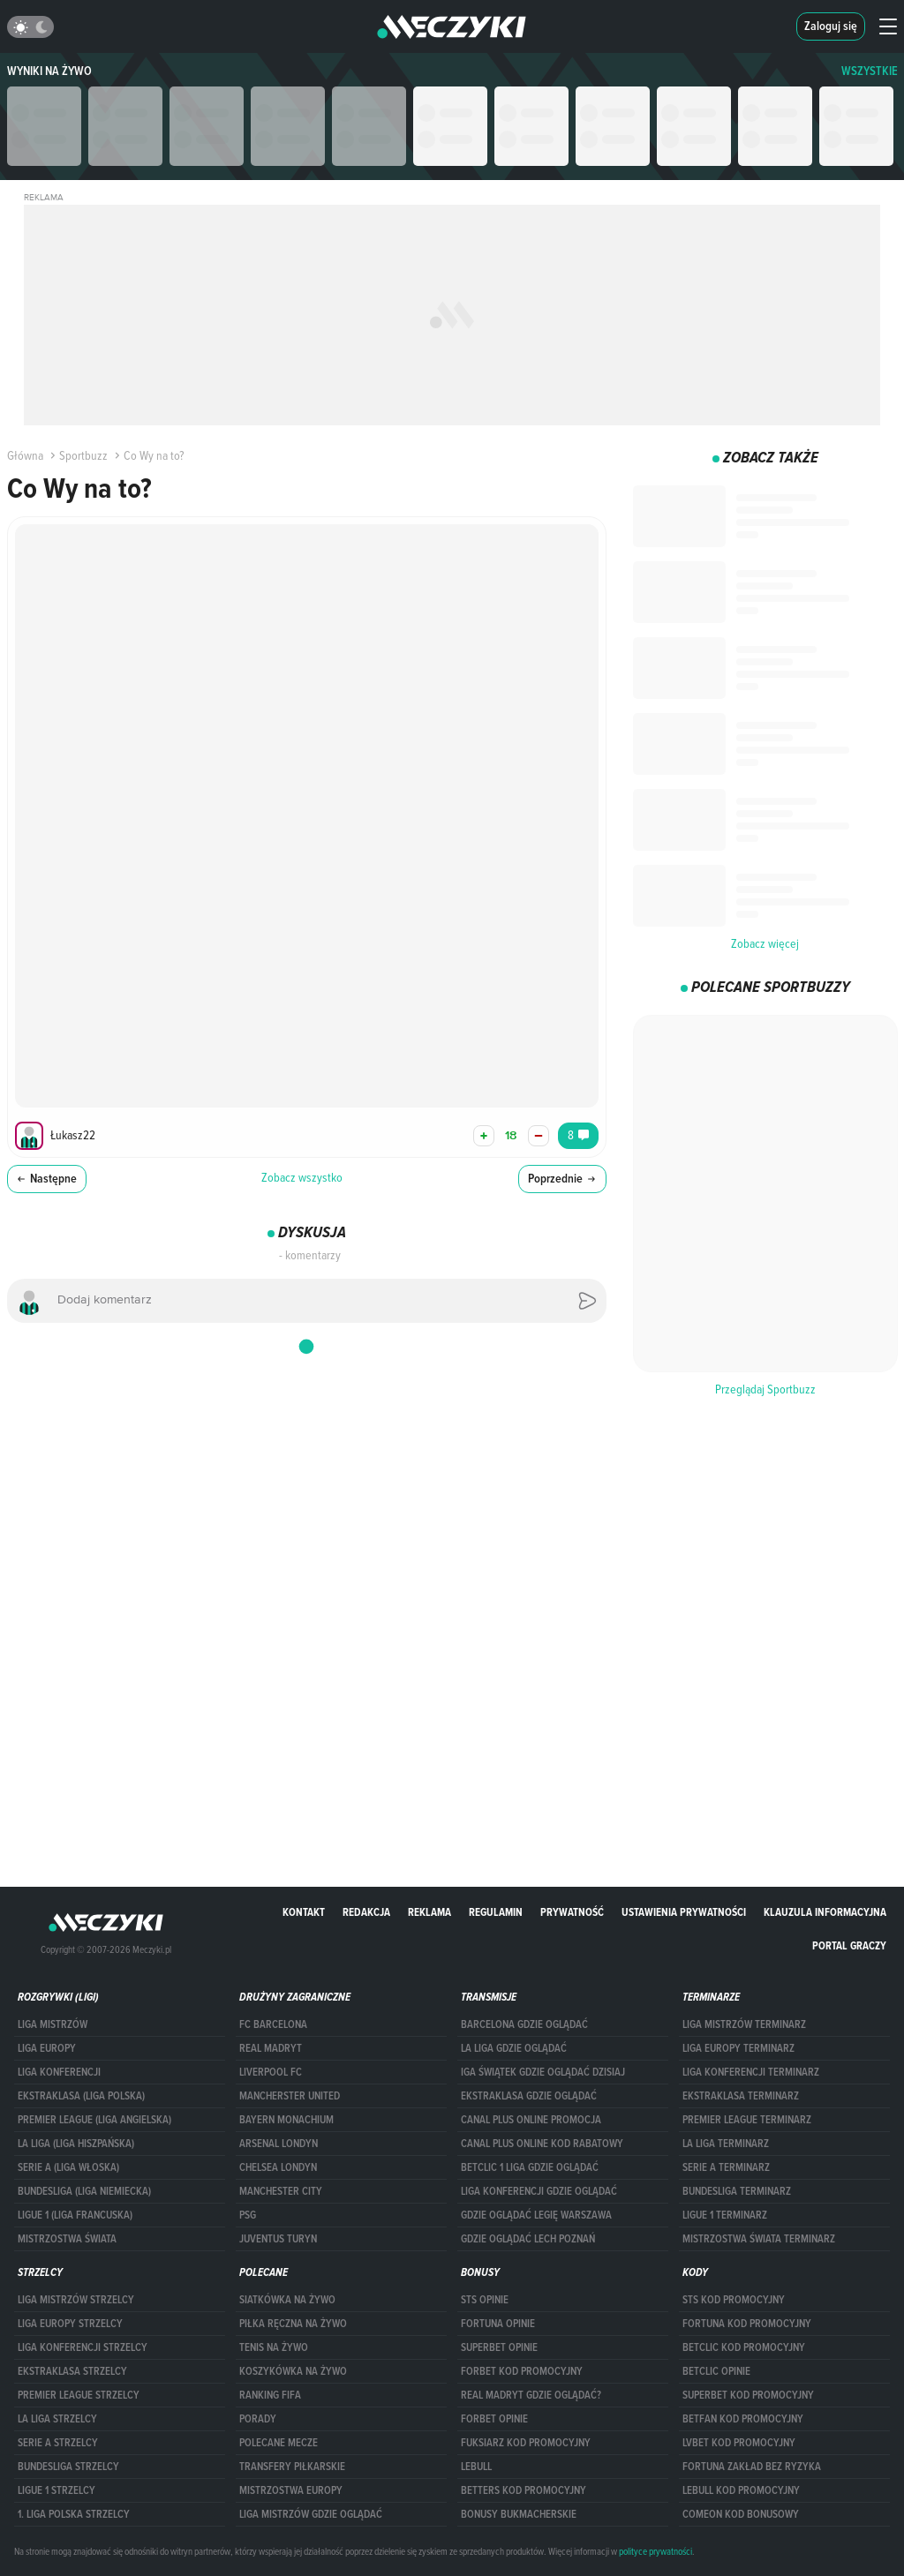  Describe the element at coordinates (278, 2144) in the screenshot. I see `Arsenal Londyn` at that location.